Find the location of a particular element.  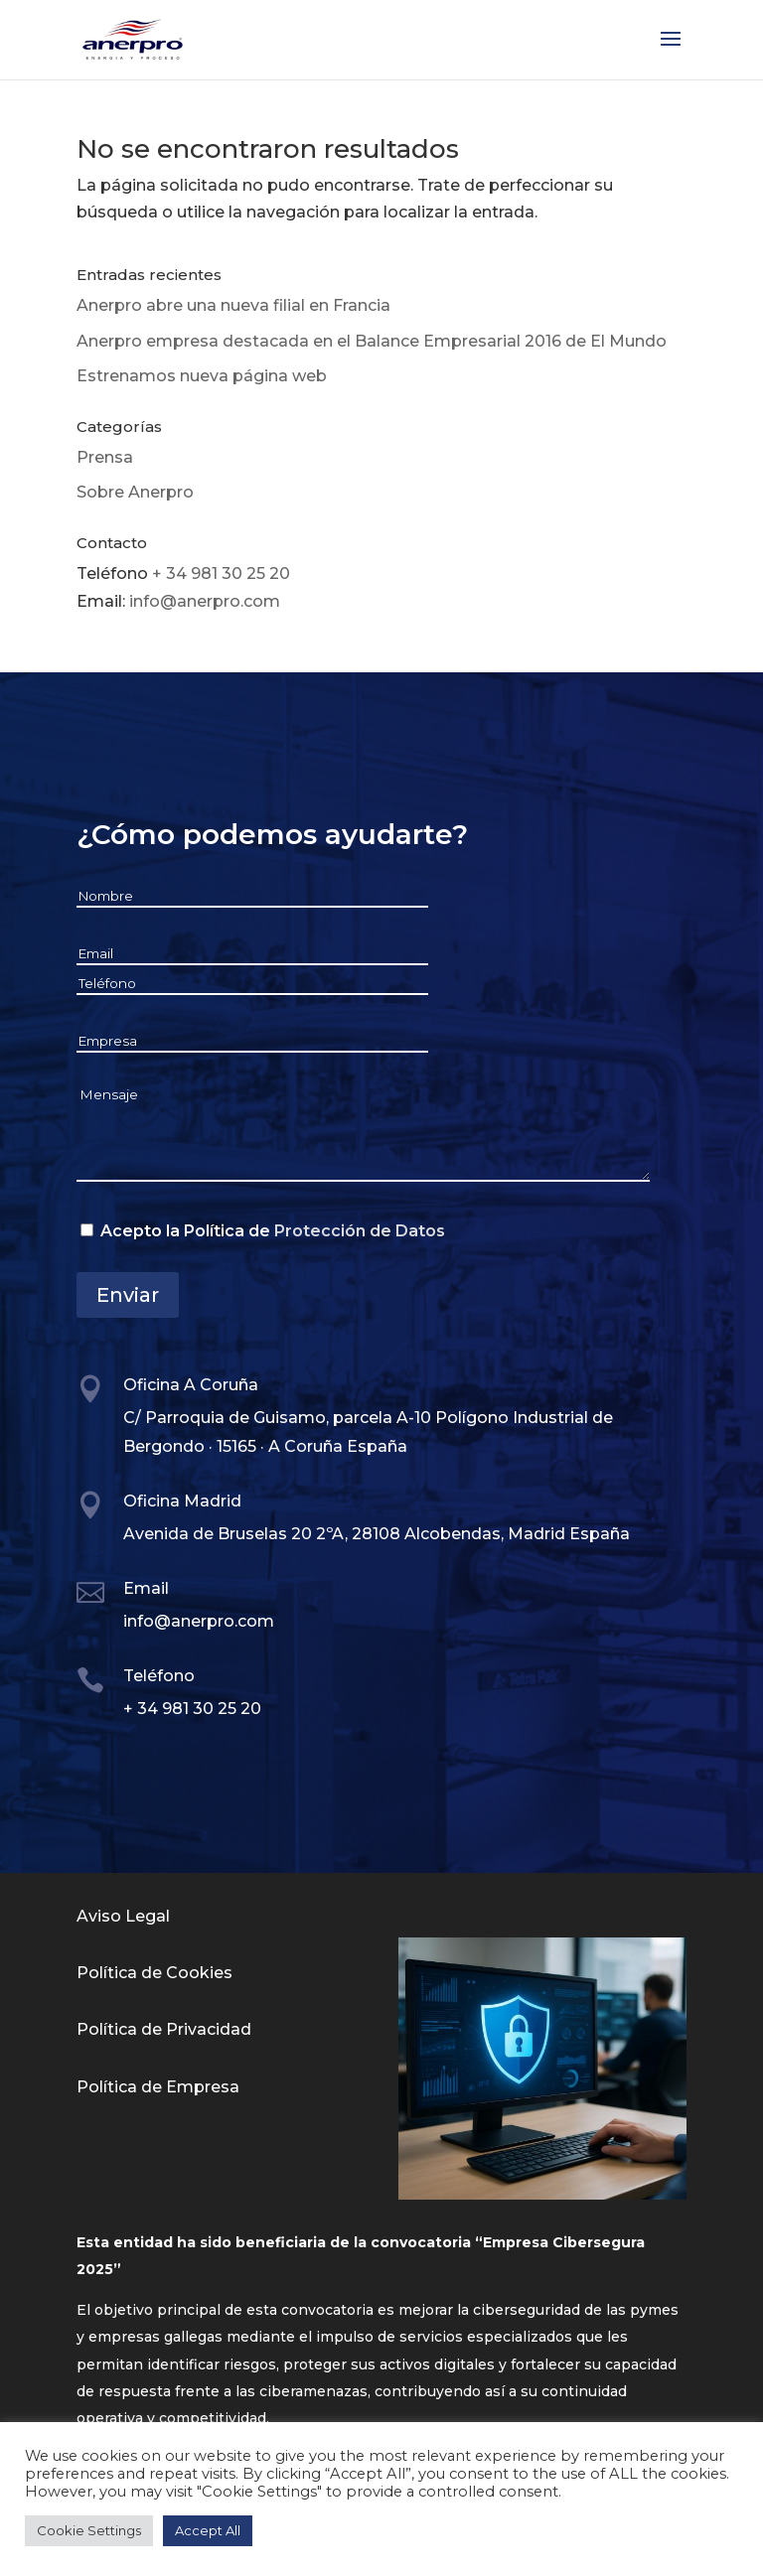

Sobre Anerpro is located at coordinates (135, 492).